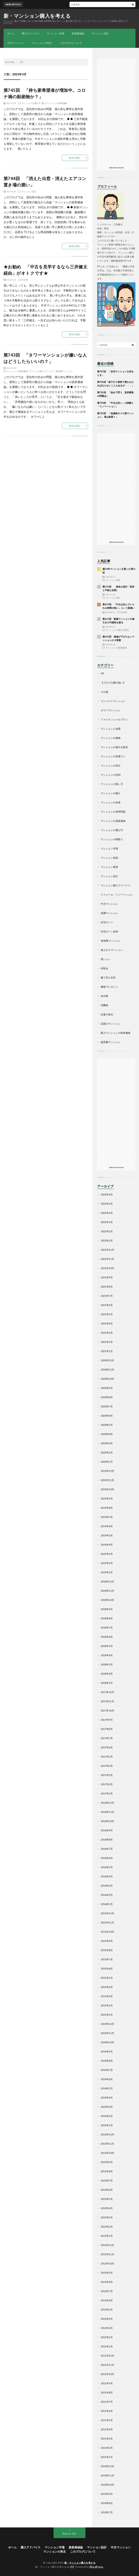  What do you see at coordinates (107, 1867) in the screenshot?
I see `2016年5月` at bounding box center [107, 1867].